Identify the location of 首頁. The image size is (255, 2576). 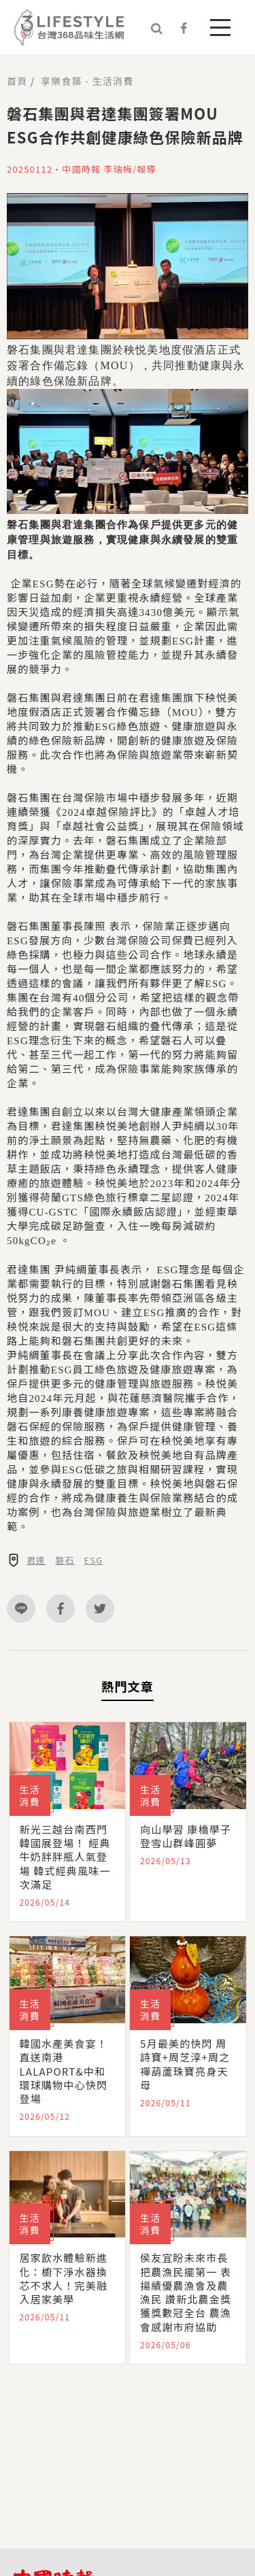
(17, 81).